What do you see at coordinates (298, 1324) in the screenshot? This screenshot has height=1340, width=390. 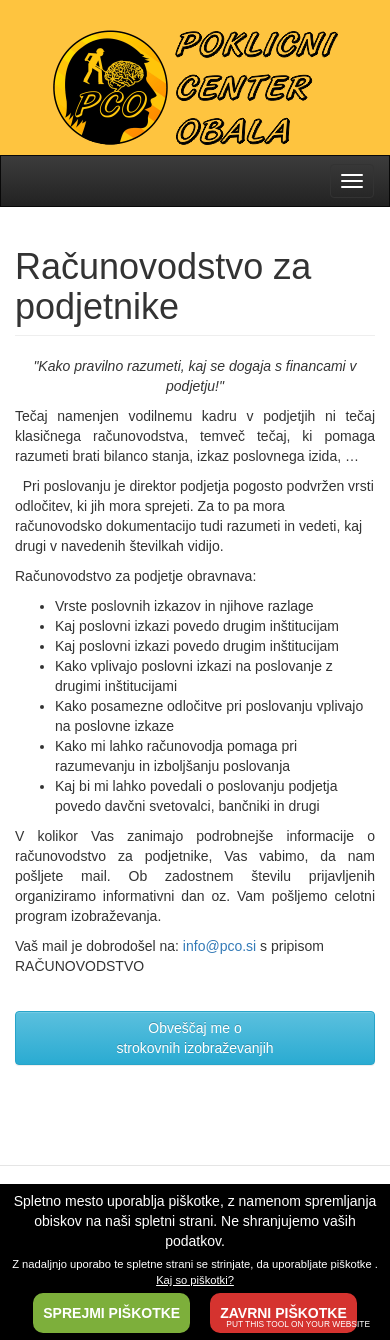 I see `PUT THIS TOOL ON YOUR WEBSITE` at bounding box center [298, 1324].